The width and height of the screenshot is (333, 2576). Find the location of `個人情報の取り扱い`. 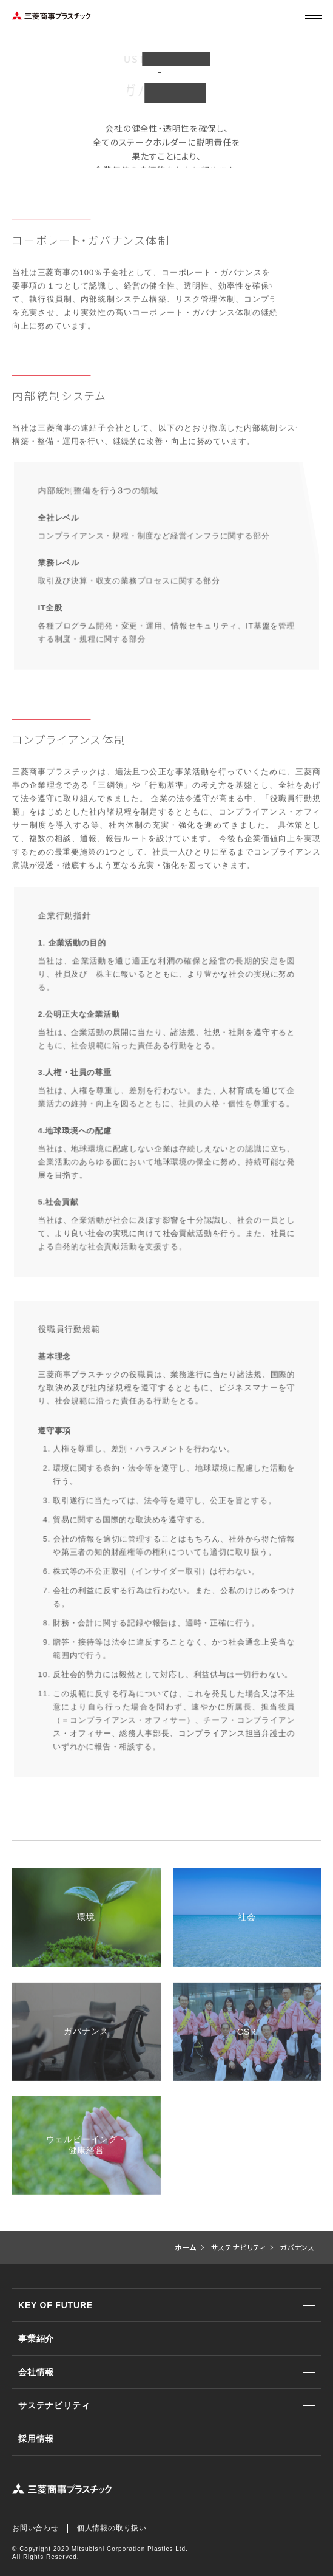

個人情報の取り扱い is located at coordinates (112, 2528).